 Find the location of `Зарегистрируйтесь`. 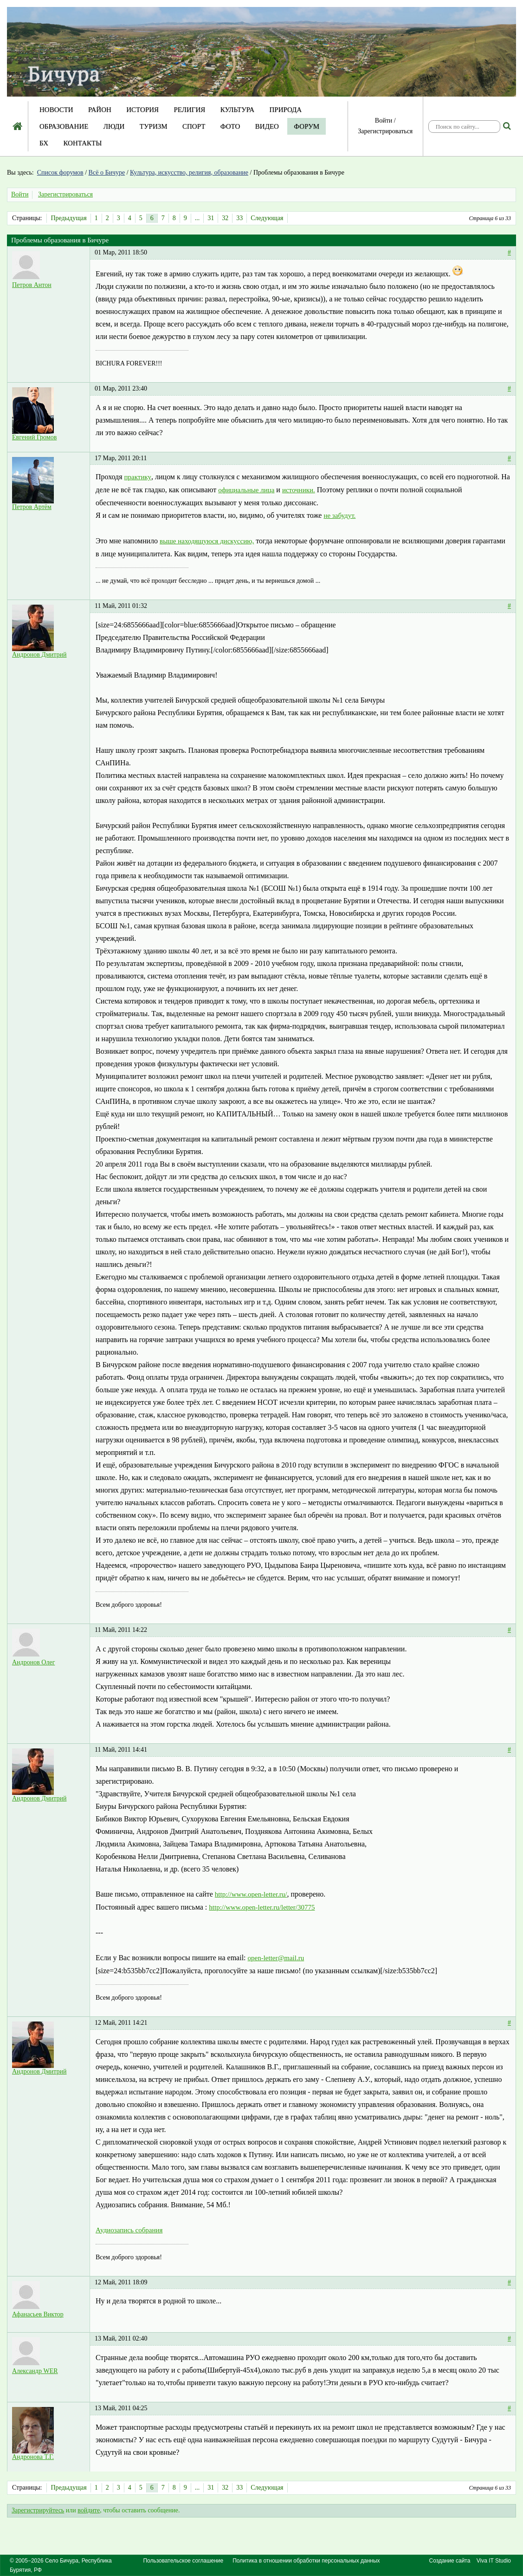

Зарегистрируйтесь is located at coordinates (38, 2510).